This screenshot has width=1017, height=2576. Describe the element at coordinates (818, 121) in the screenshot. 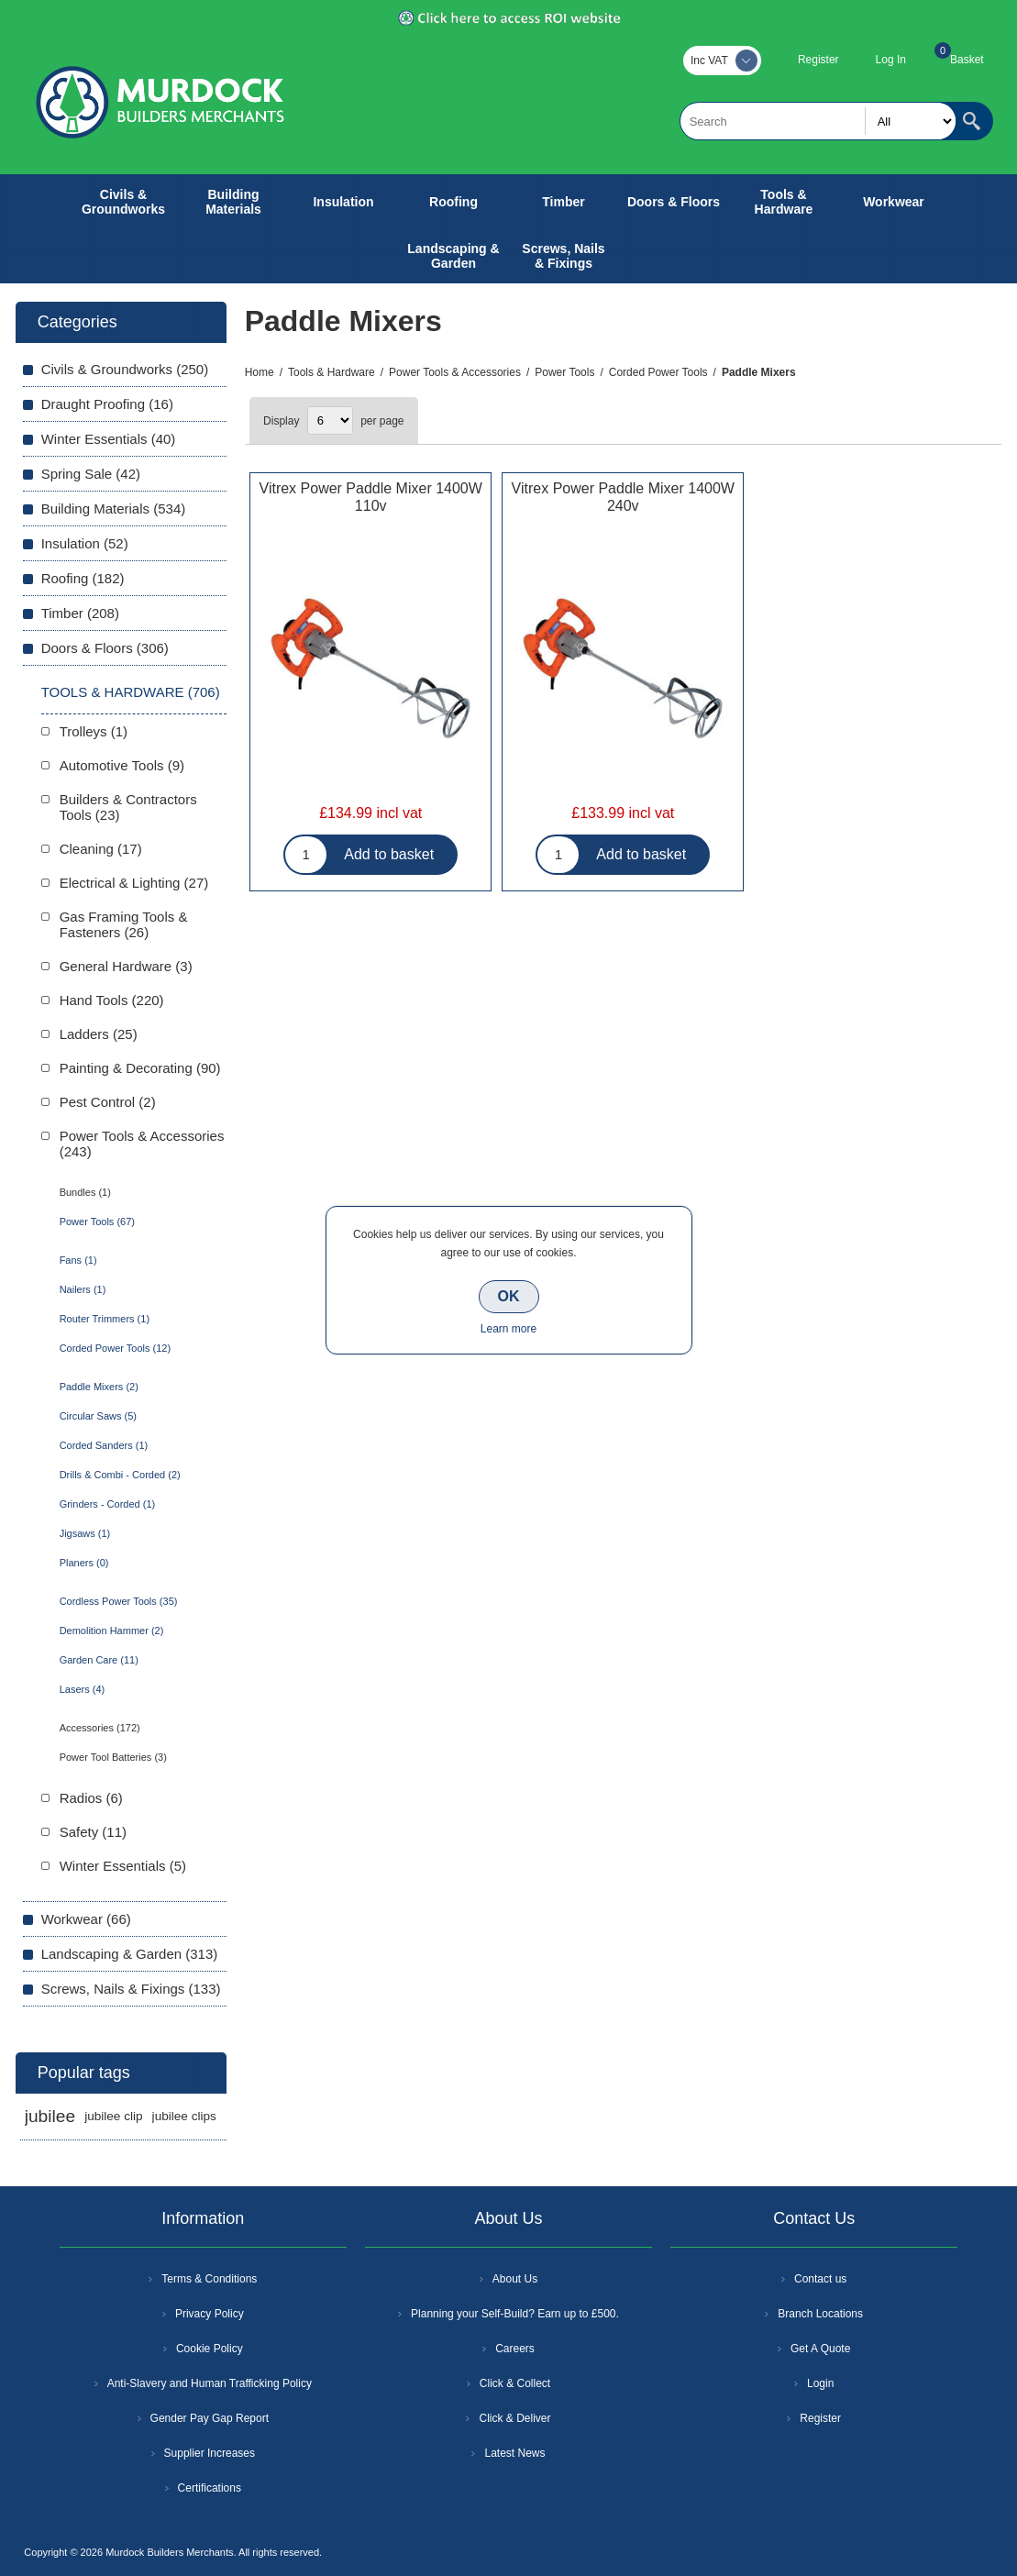

I see `[textbox]` at that location.